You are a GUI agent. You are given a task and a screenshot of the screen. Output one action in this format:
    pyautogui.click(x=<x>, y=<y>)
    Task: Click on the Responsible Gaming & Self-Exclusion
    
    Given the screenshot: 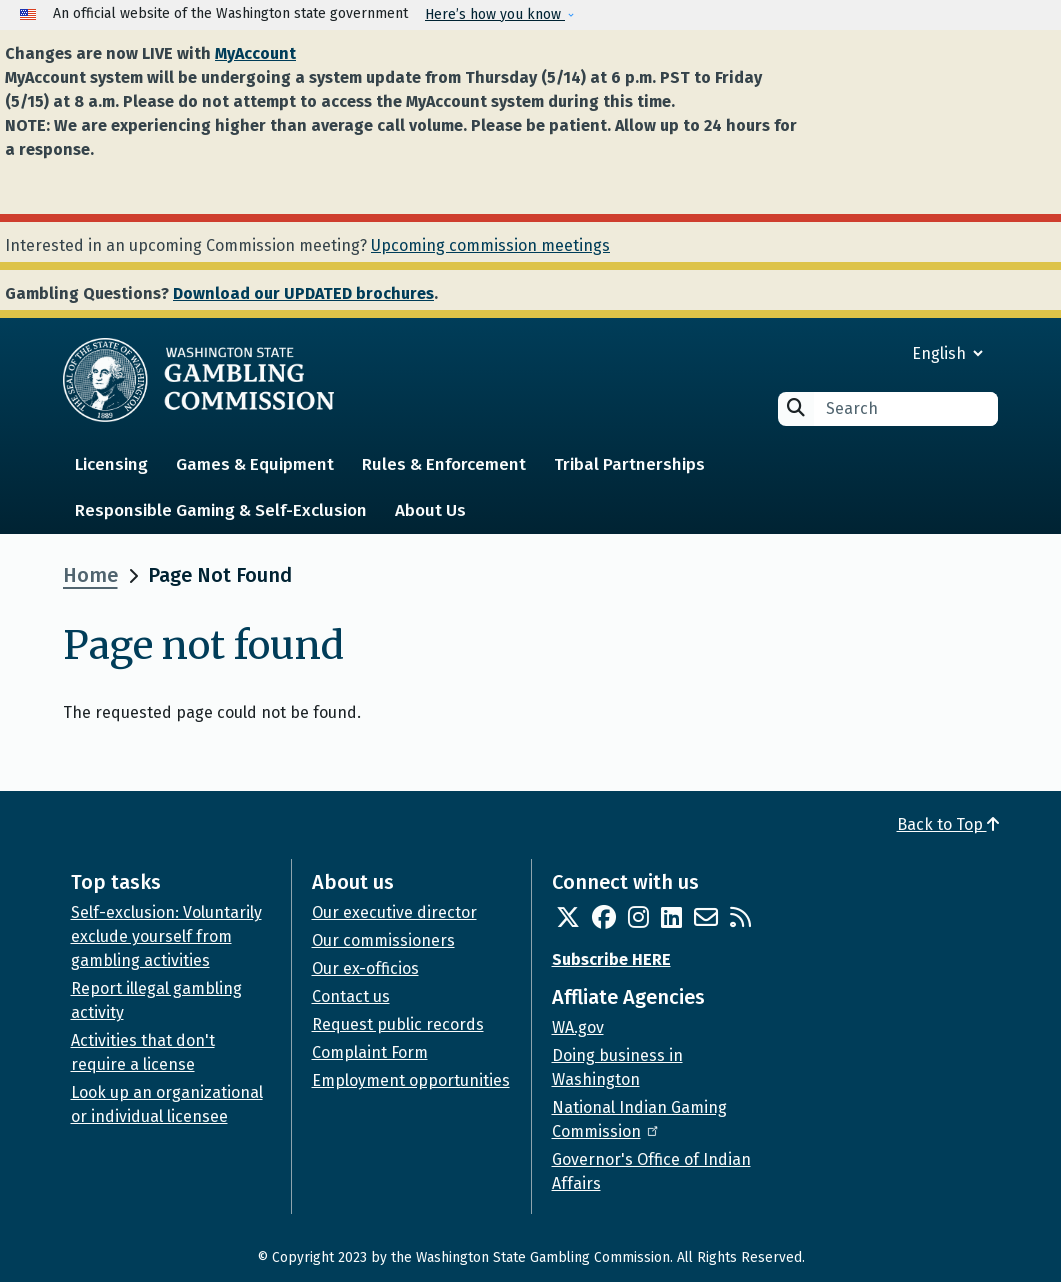 What is the action you would take?
    pyautogui.click(x=221, y=510)
    